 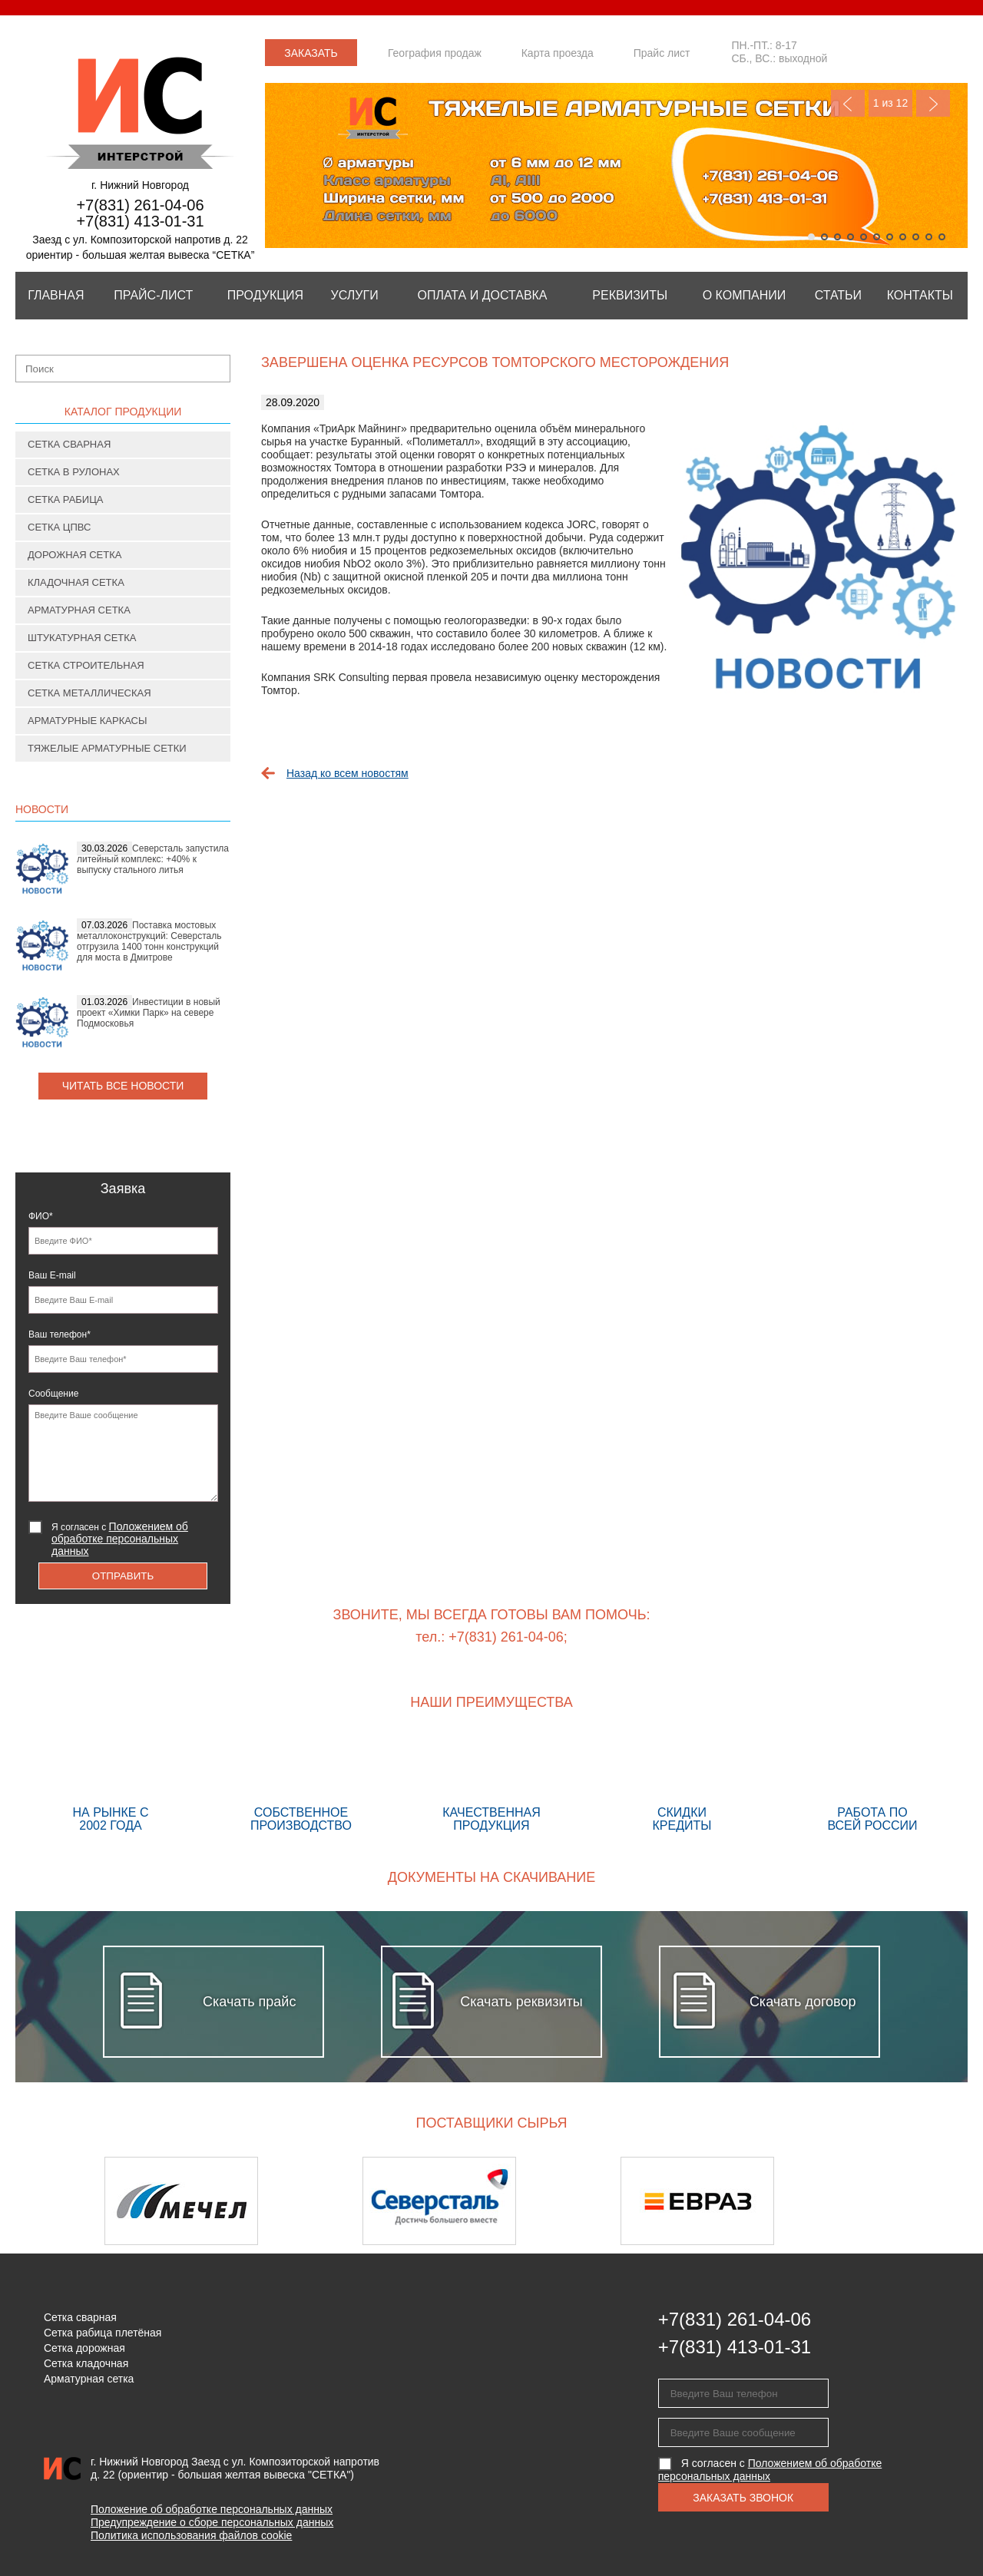 I want to click on Тяжелые арматурные сетки, so click(x=107, y=748).